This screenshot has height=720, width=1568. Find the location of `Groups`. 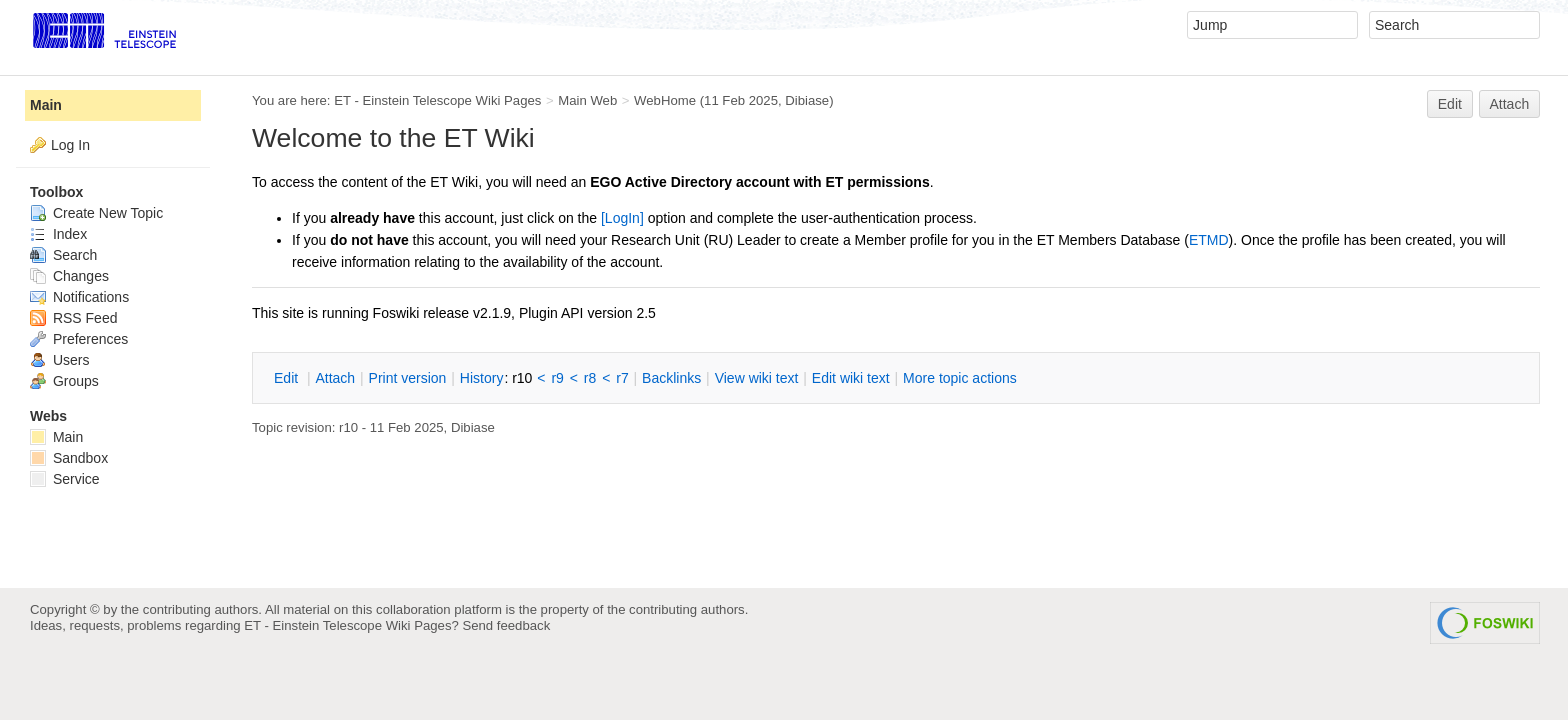

Groups is located at coordinates (64, 381).